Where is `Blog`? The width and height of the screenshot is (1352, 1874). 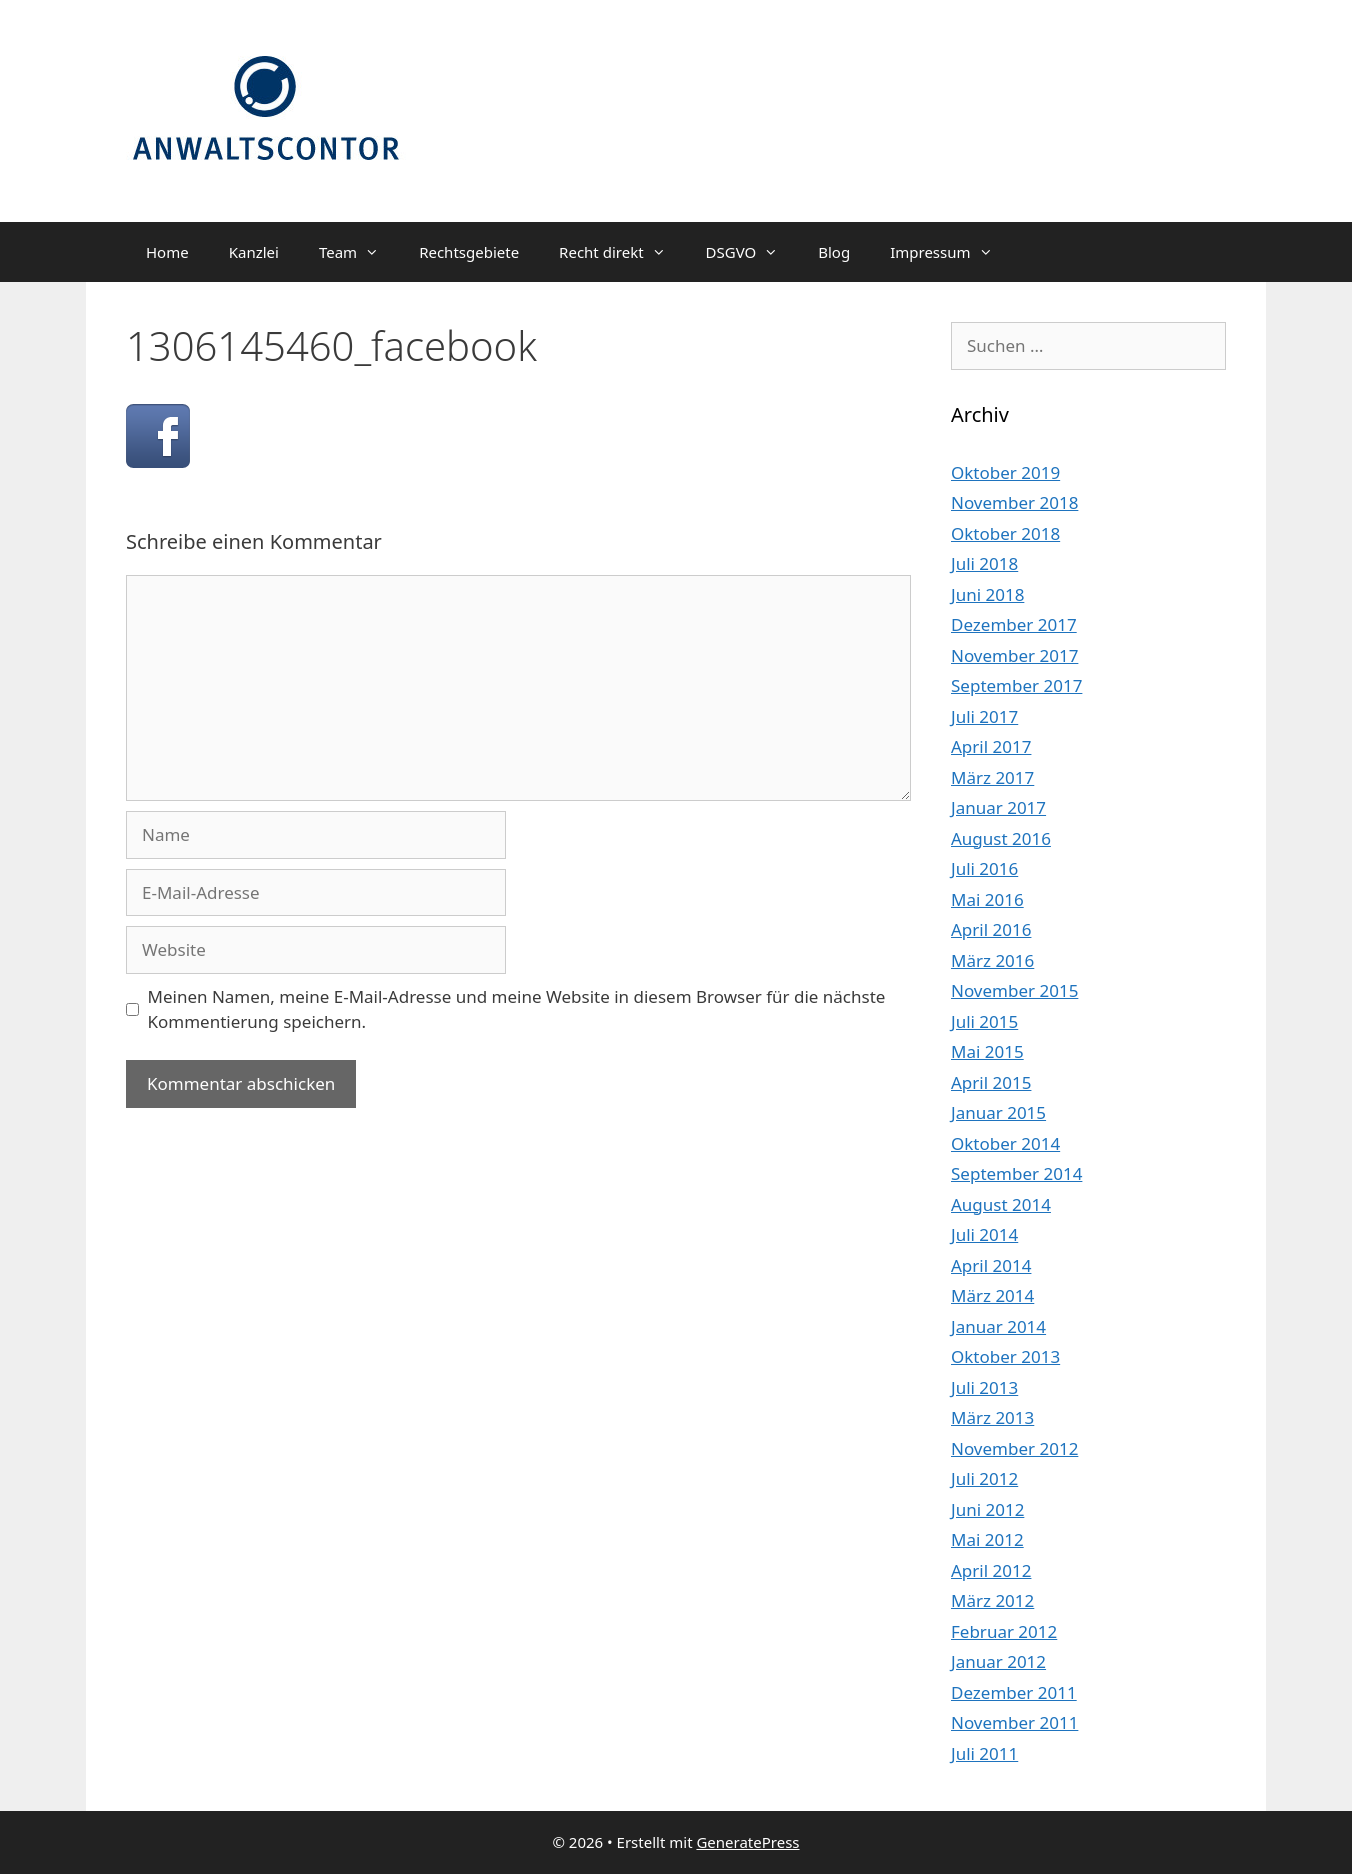
Blog is located at coordinates (834, 252).